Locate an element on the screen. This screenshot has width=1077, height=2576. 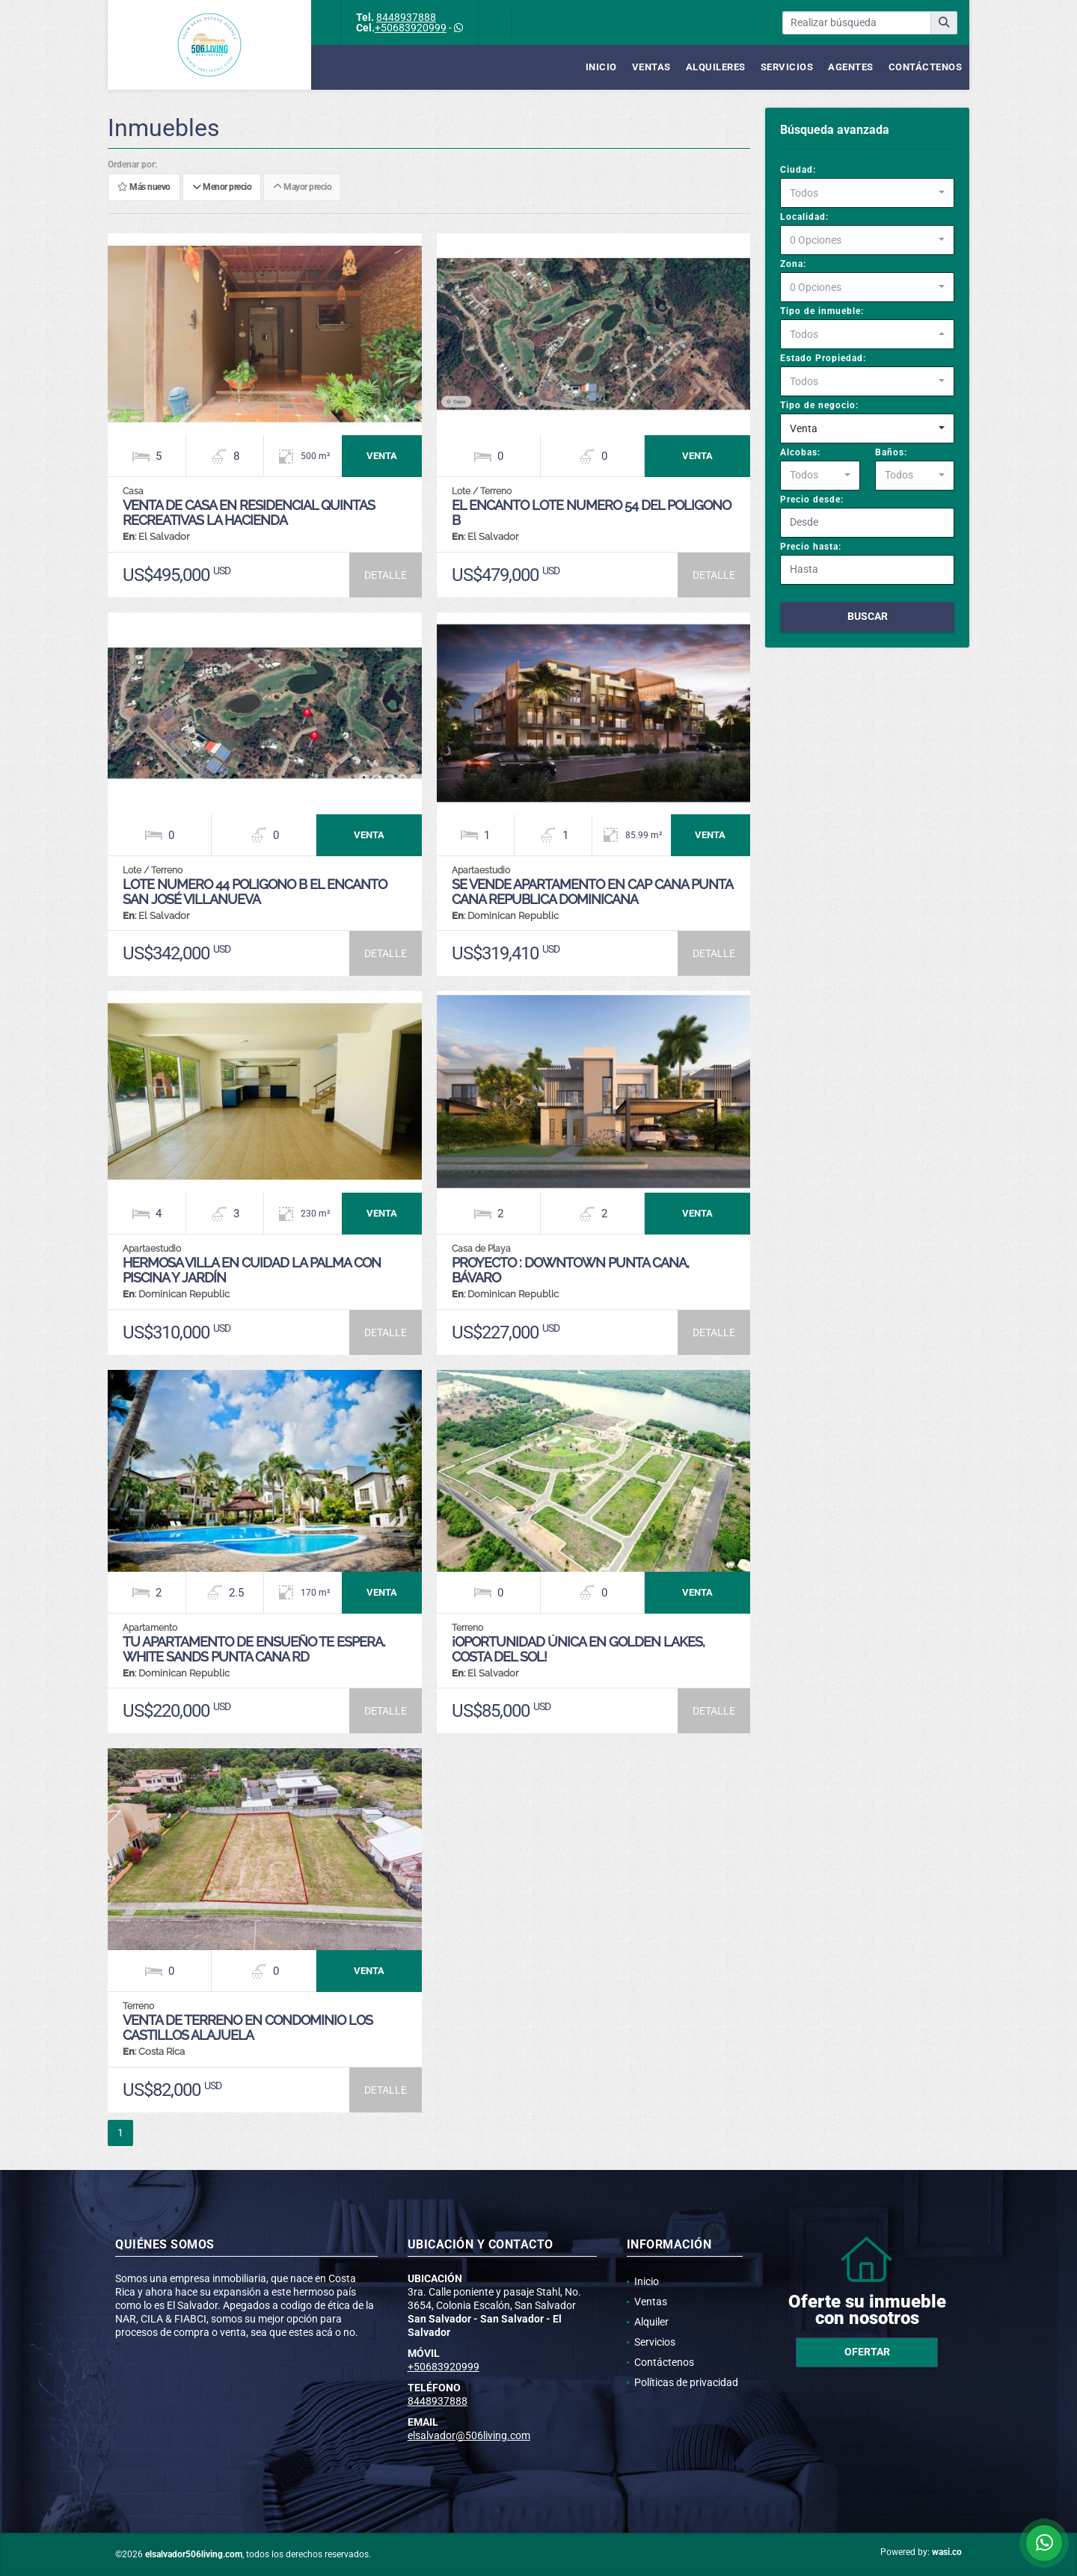
Más nuevo is located at coordinates (144, 187).